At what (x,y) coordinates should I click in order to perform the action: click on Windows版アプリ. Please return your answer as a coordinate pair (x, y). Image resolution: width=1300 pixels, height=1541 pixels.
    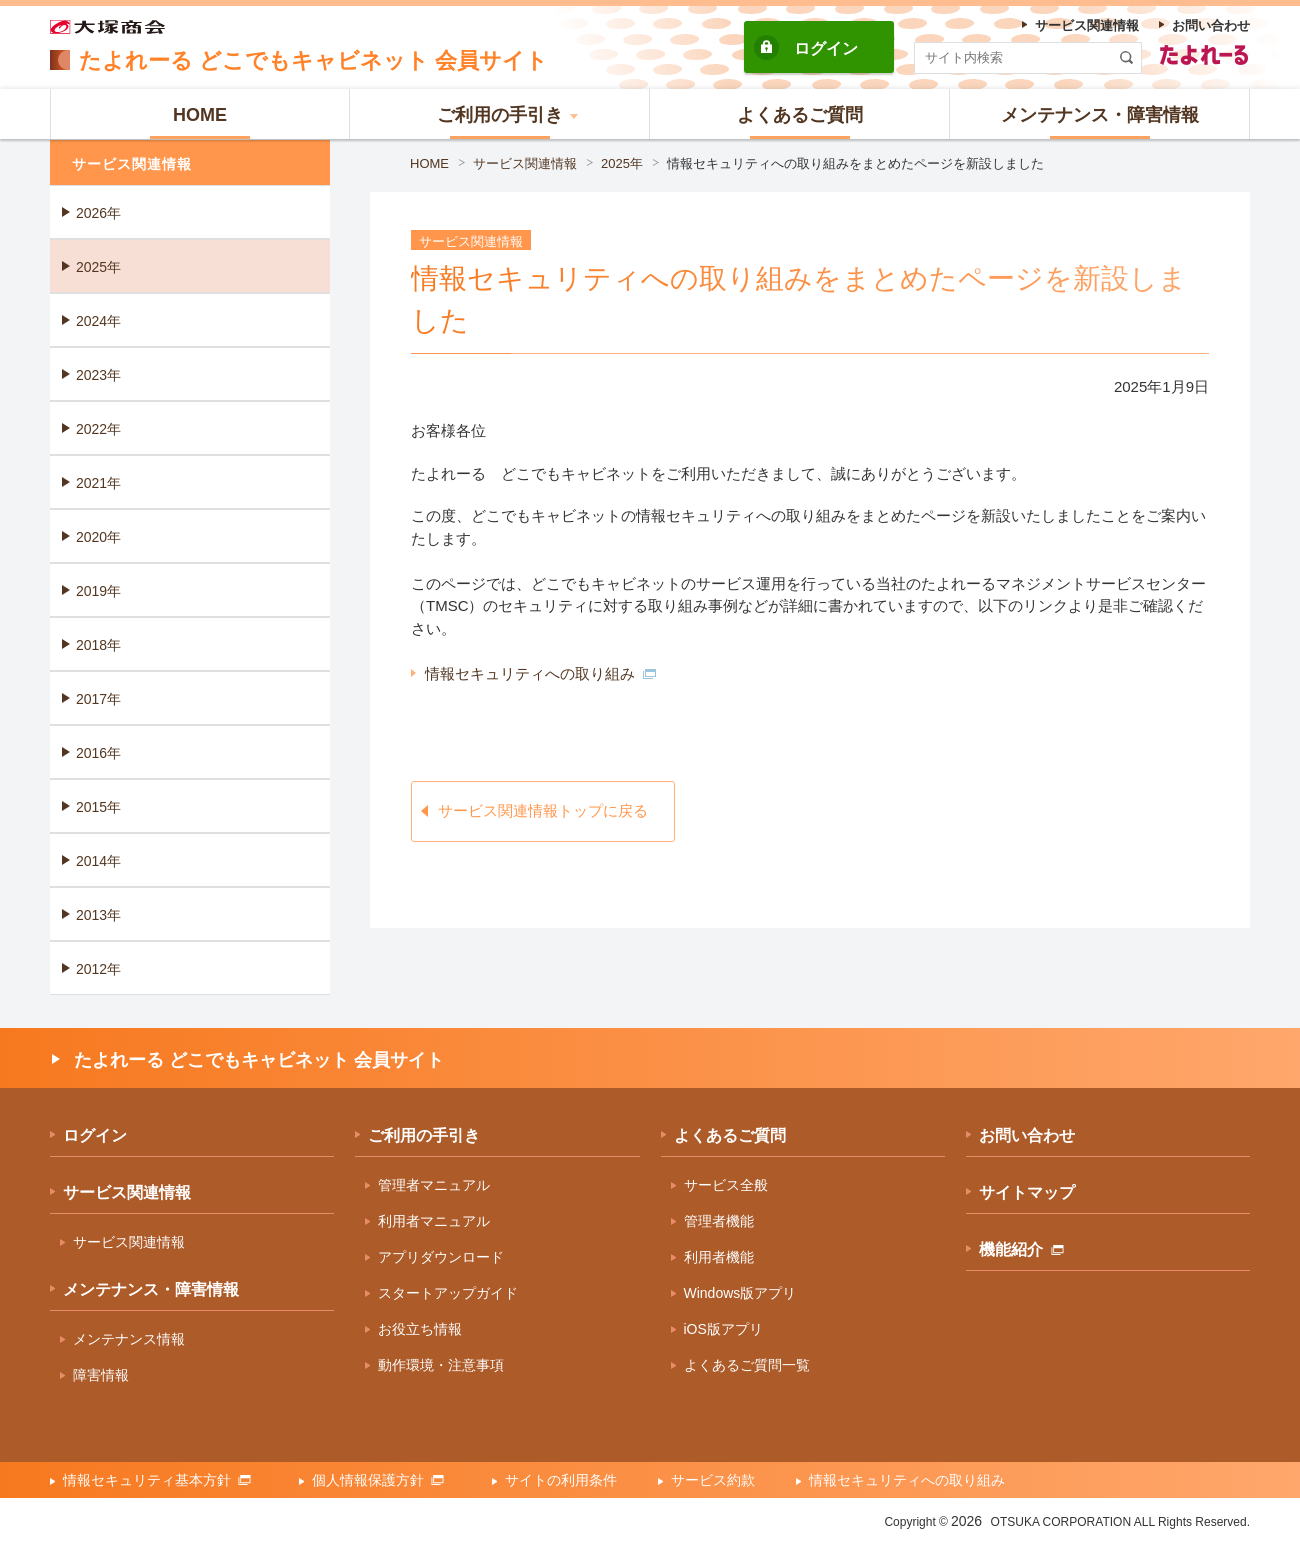
    Looking at the image, I should click on (740, 1293).